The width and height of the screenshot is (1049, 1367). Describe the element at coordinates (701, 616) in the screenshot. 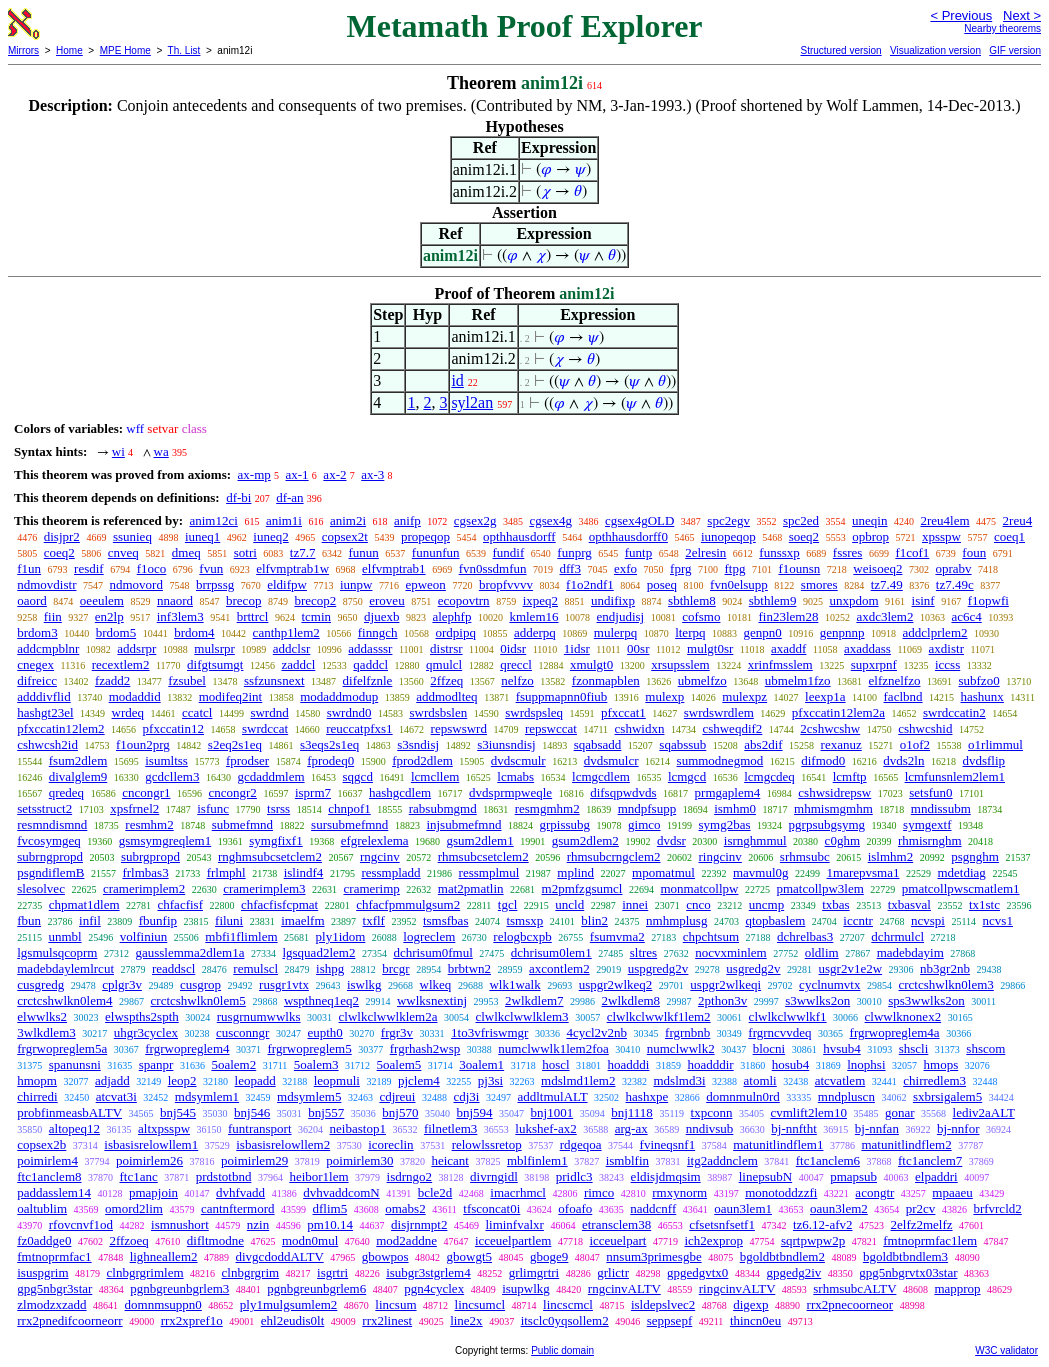

I see `cofsmo` at that location.